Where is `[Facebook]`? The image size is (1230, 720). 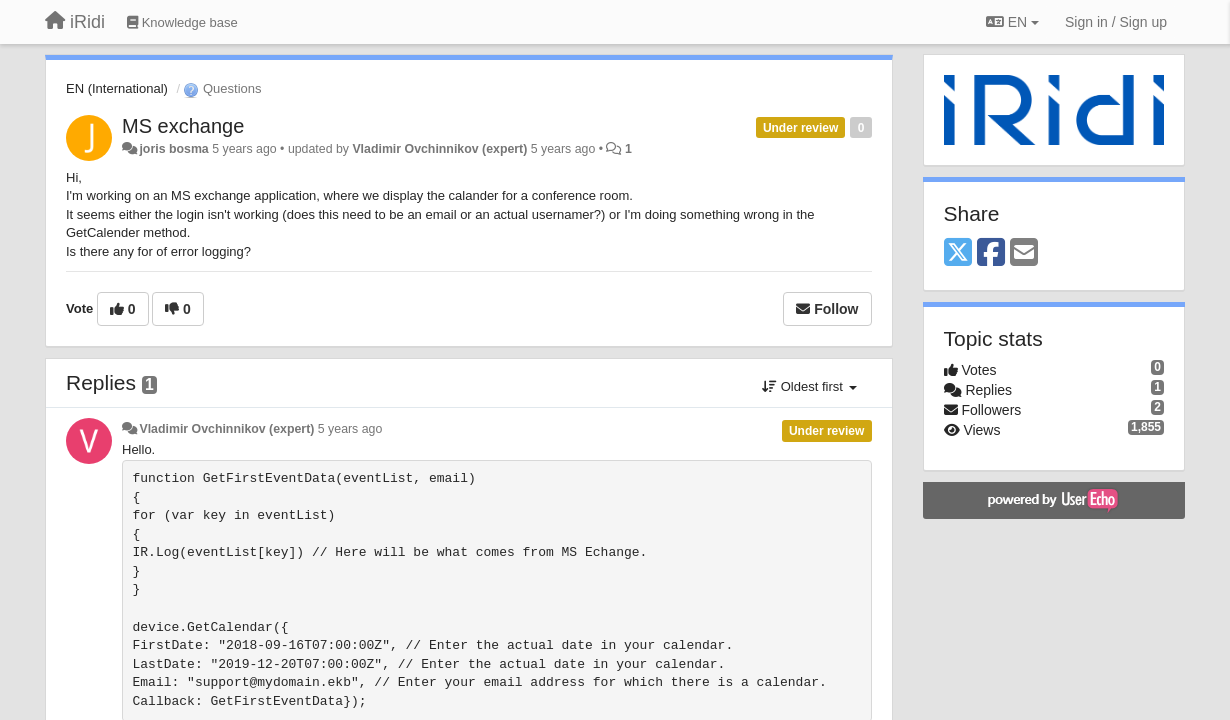
[Facebook] is located at coordinates (991, 253).